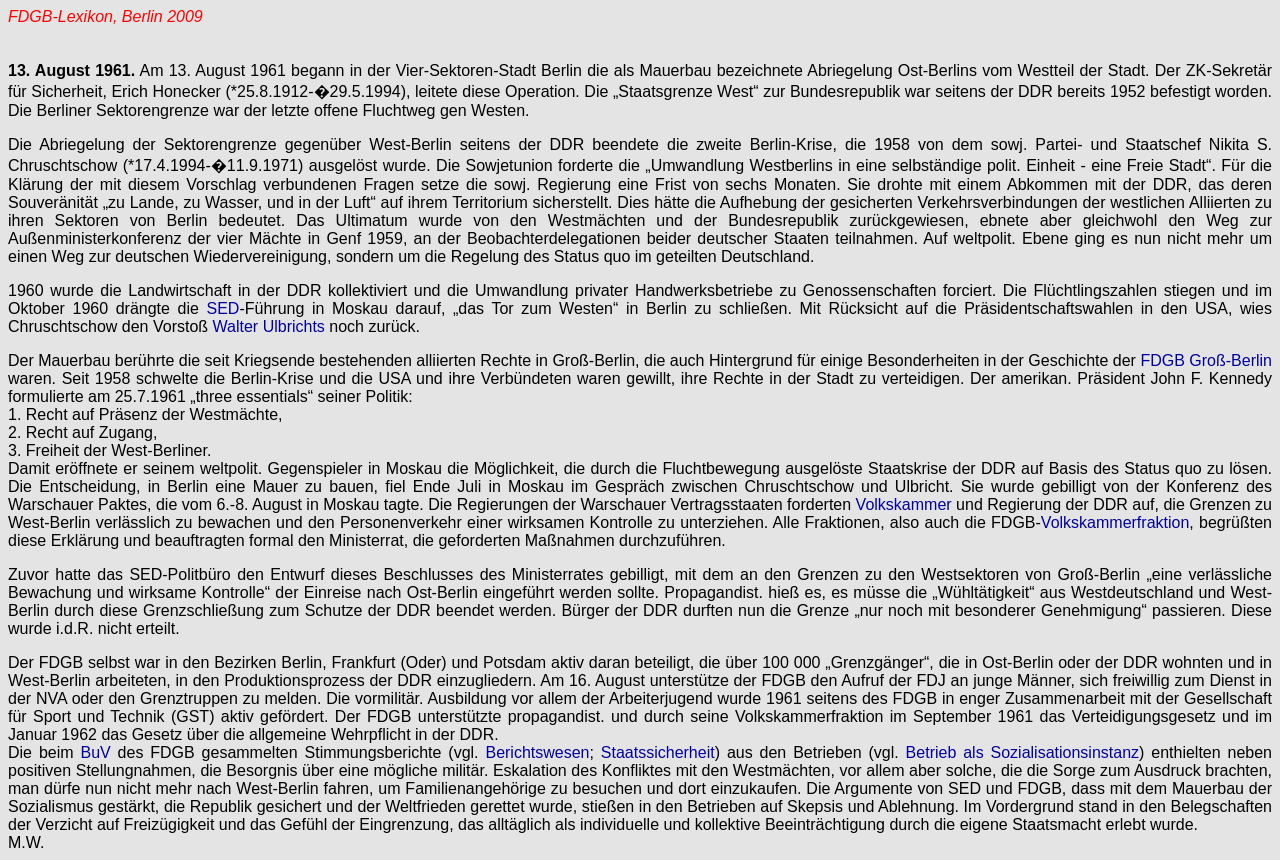 The image size is (1280, 860). Describe the element at coordinates (537, 752) in the screenshot. I see `Berichtswesen` at that location.